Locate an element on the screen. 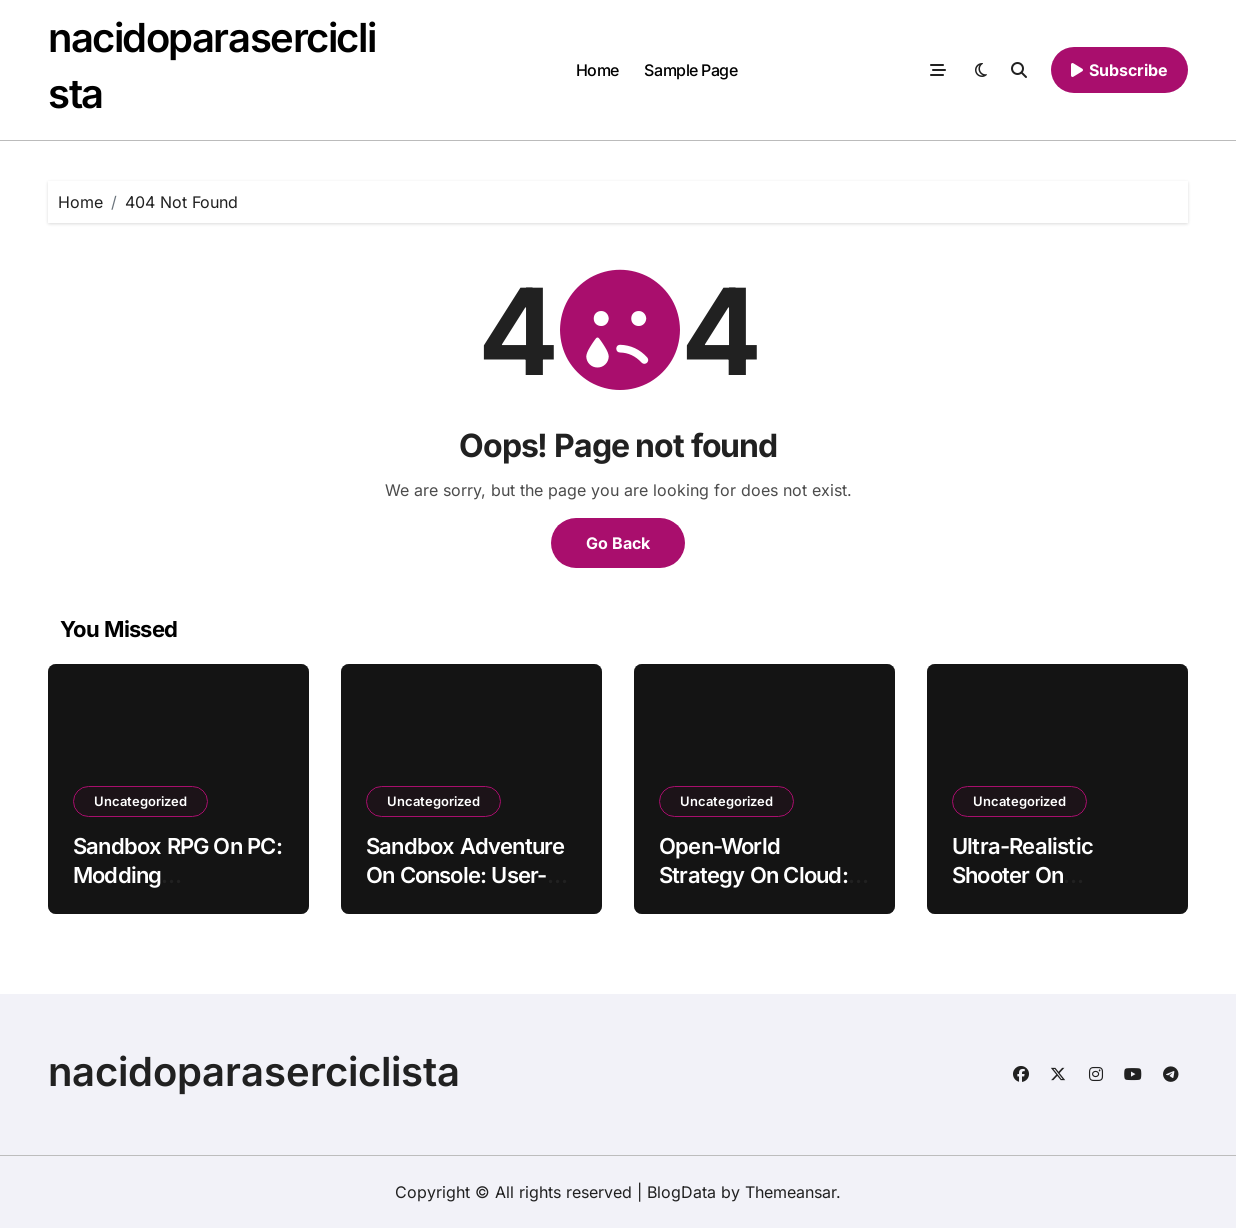 This screenshot has width=1236, height=1228. Sandbox RPG On PC: Modding Communities With Persistent Worlds is located at coordinates (177, 889).